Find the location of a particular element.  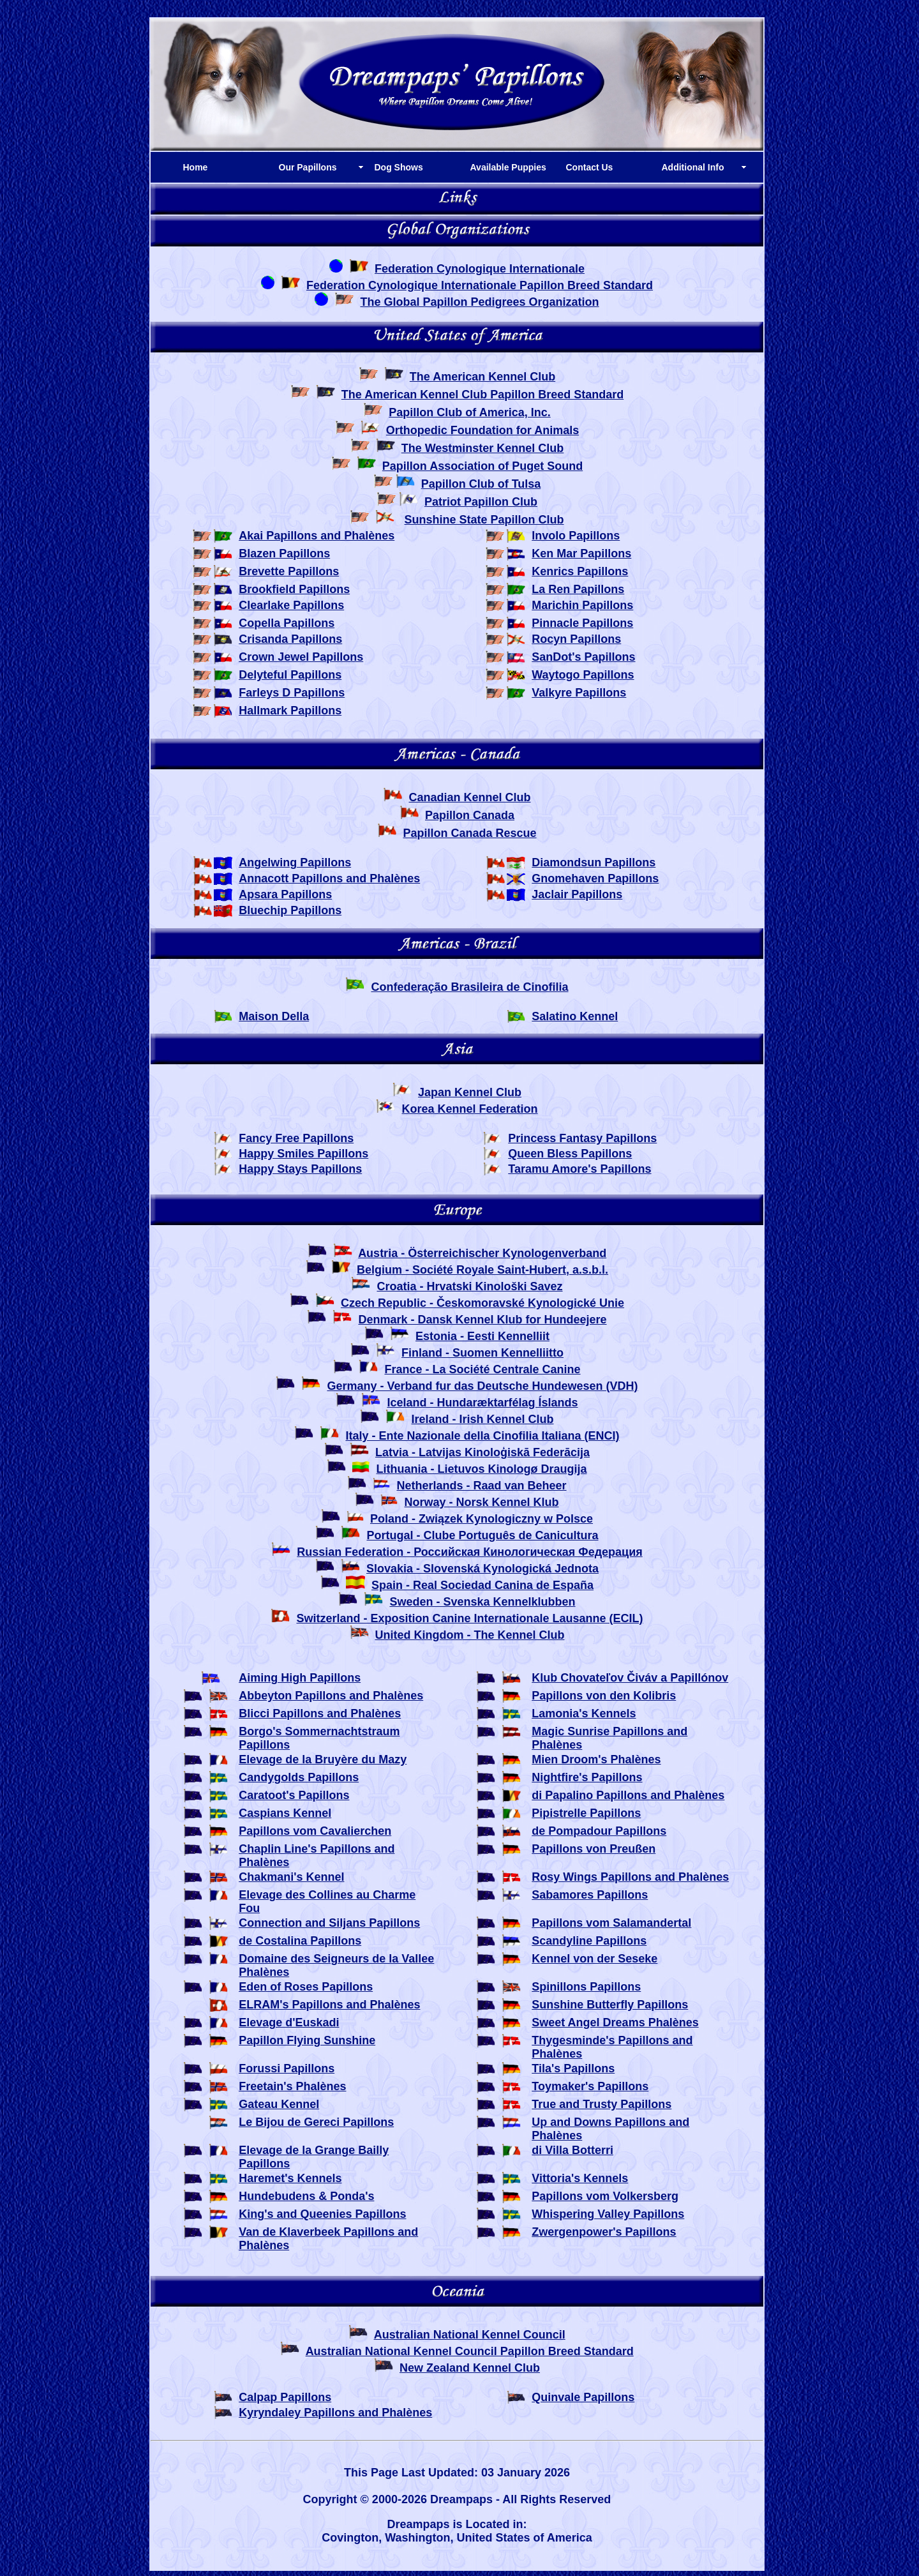

The American Kennel Club is located at coordinates (482, 376).